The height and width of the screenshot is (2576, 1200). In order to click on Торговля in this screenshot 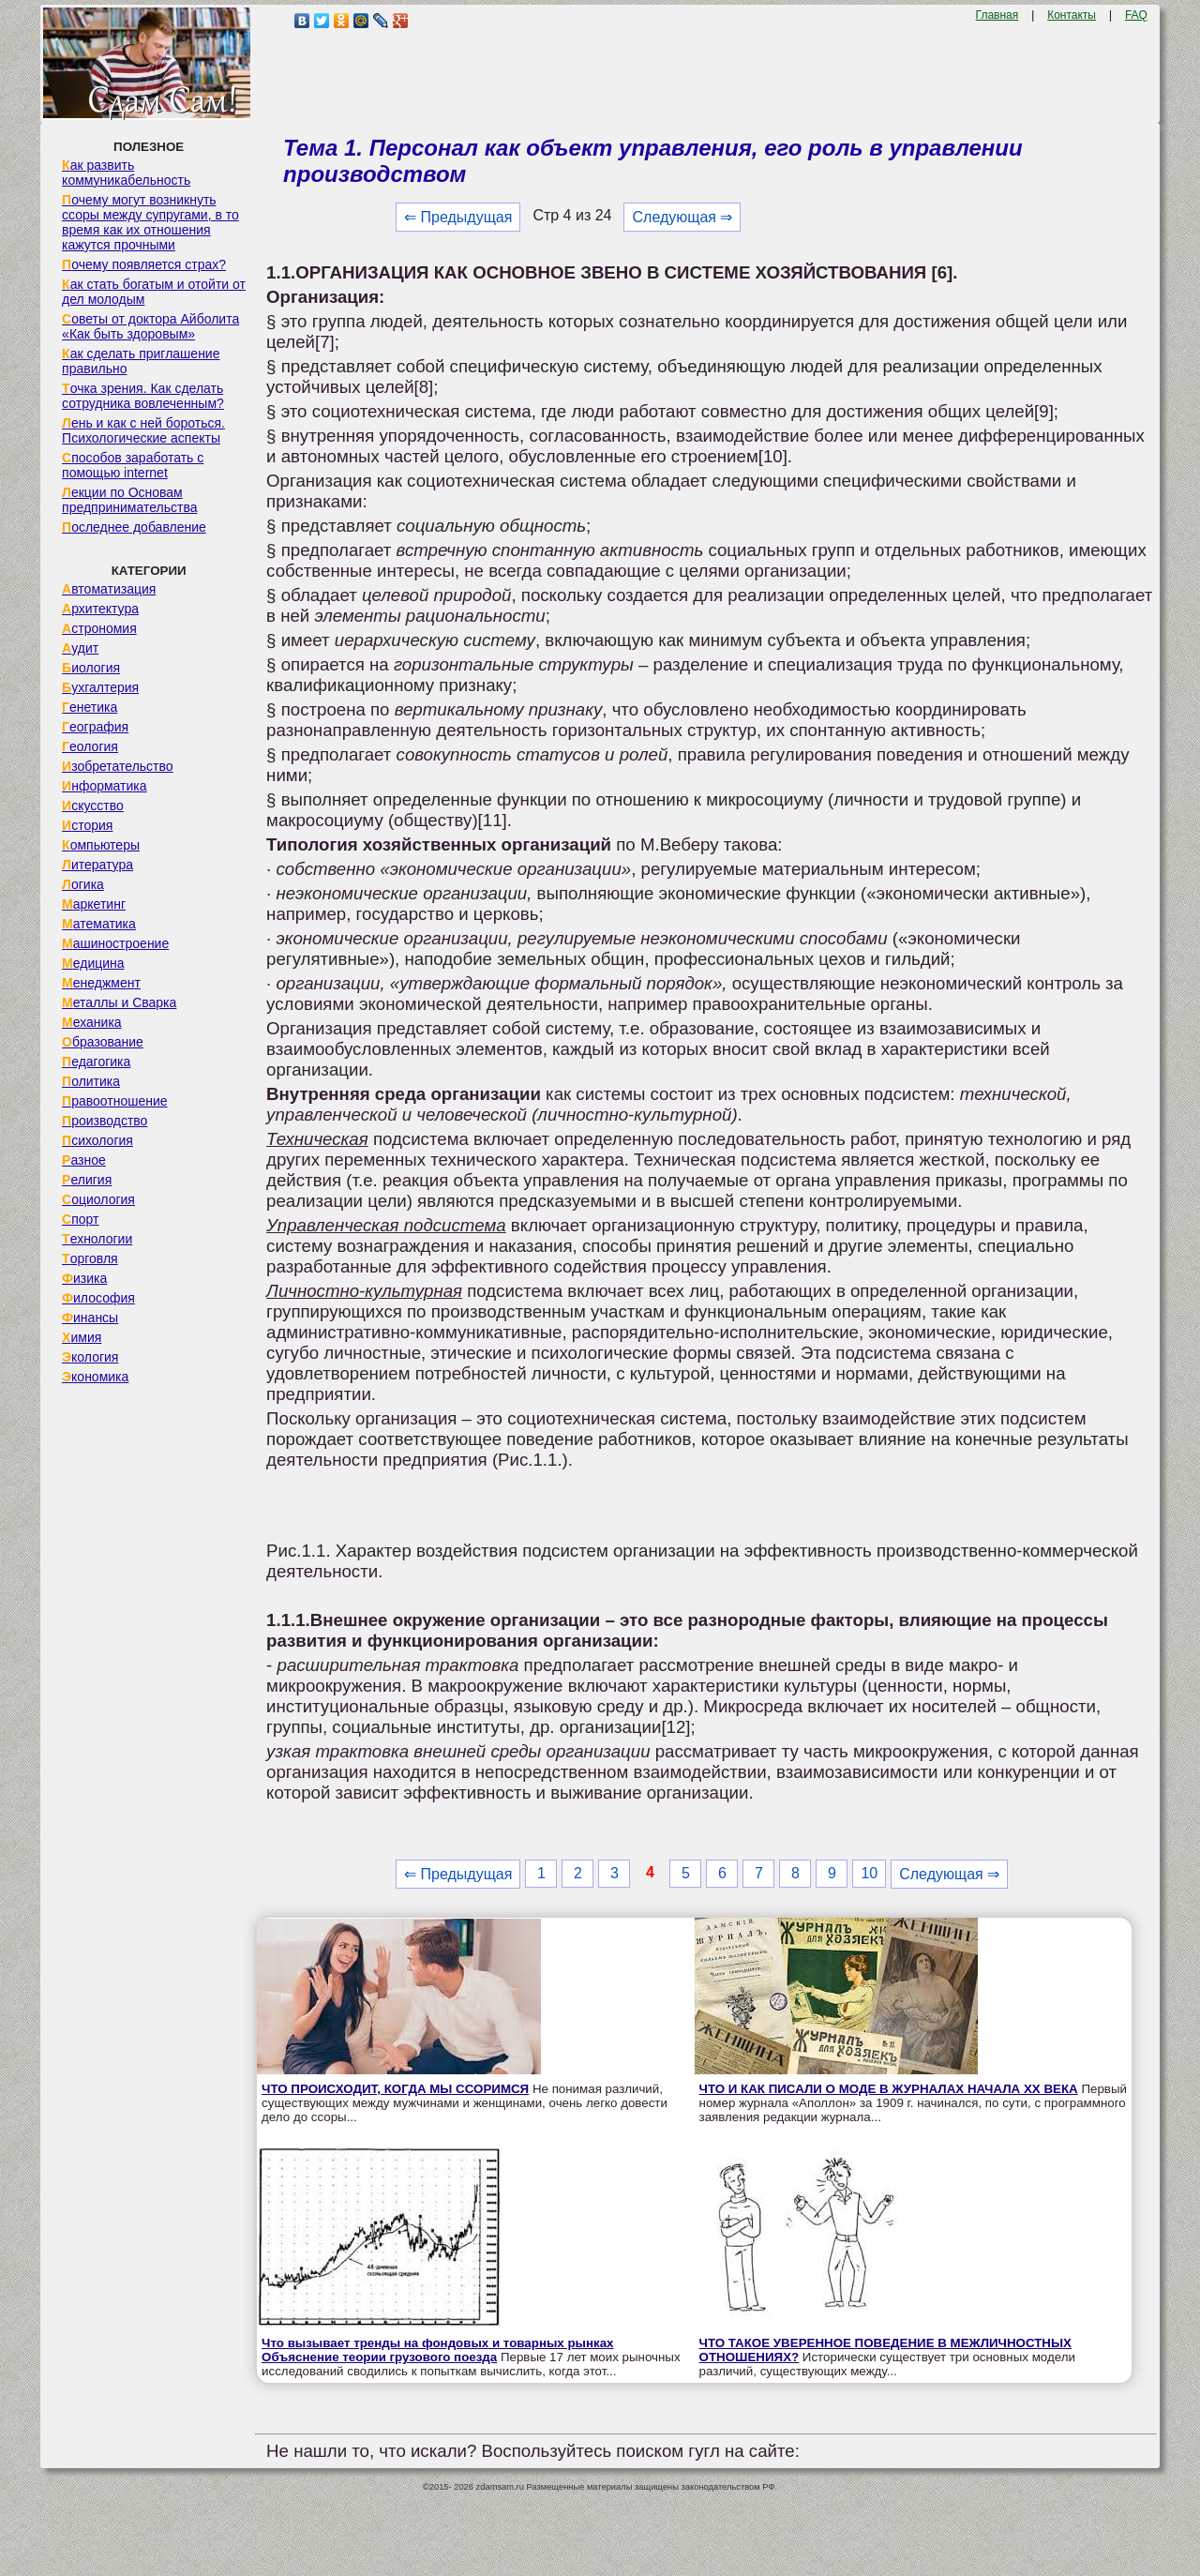, I will do `click(90, 1258)`.